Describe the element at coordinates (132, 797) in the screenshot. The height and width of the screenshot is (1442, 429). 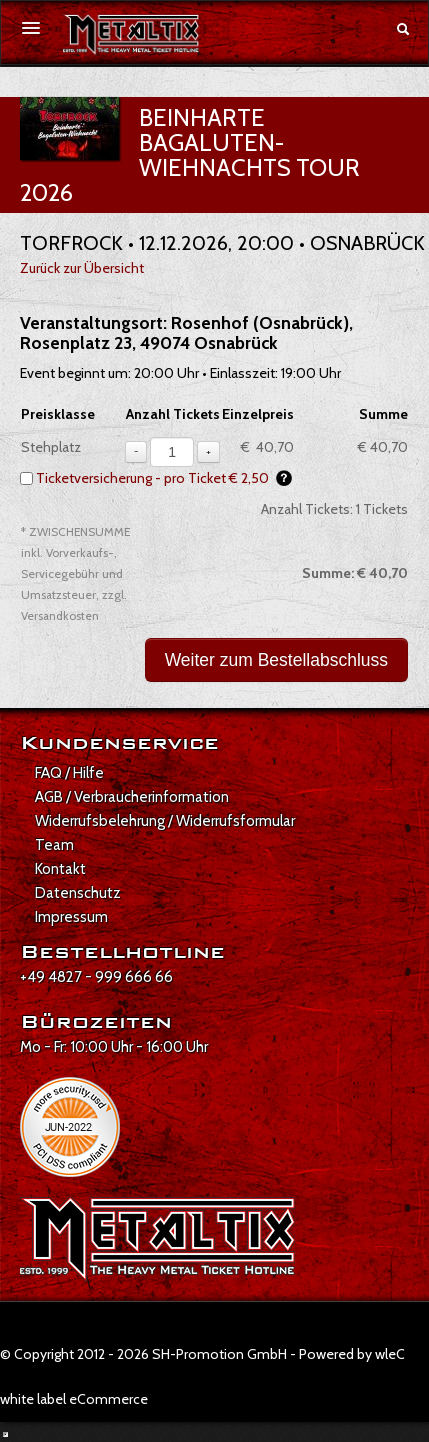
I see `AGB / Verbraucherinformation` at that location.